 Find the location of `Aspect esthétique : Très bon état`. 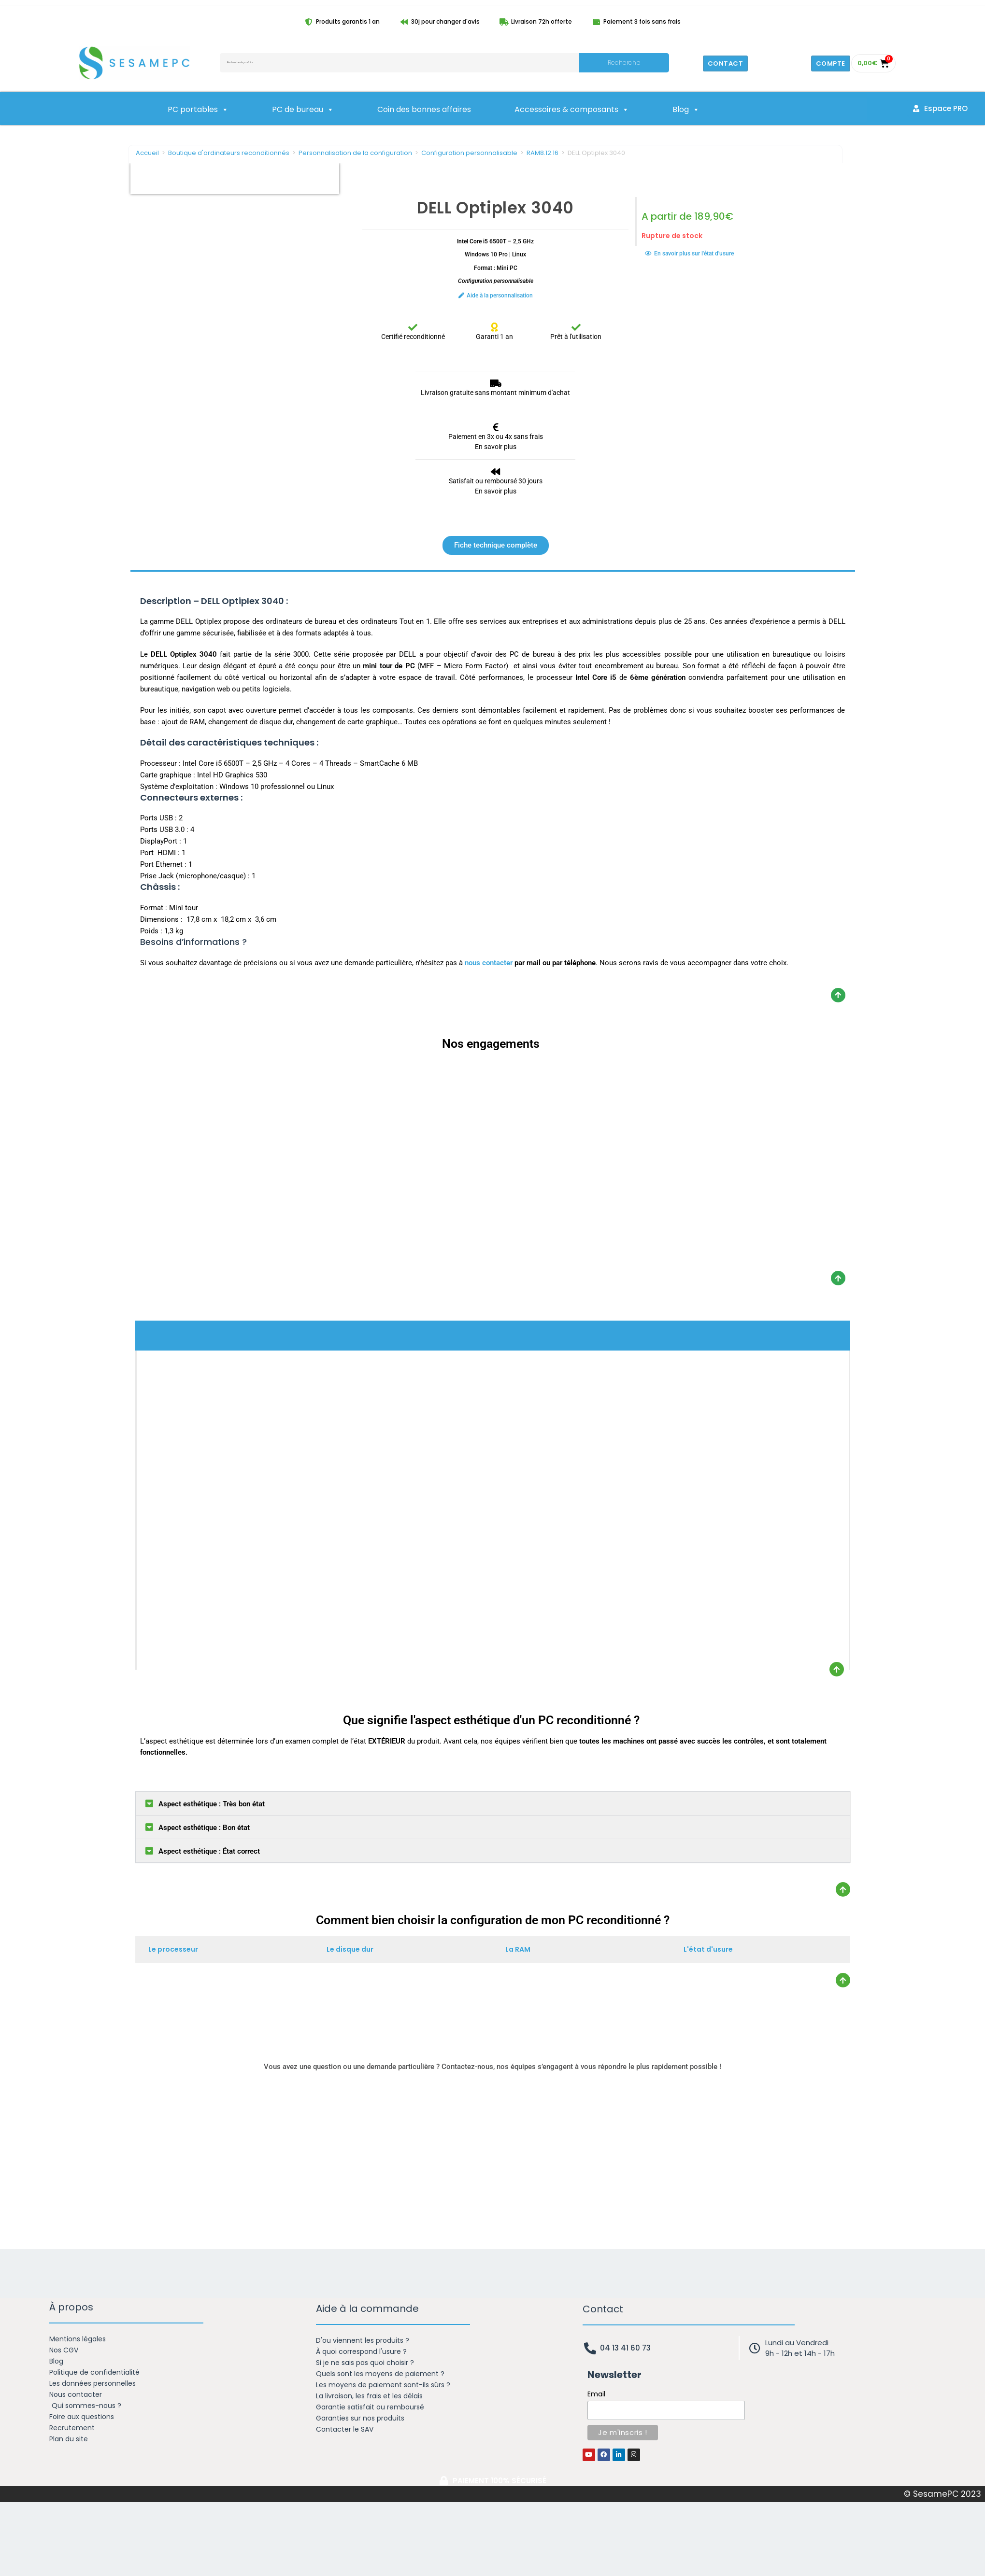

Aspect esthétique : Très bon état is located at coordinates (211, 1804).